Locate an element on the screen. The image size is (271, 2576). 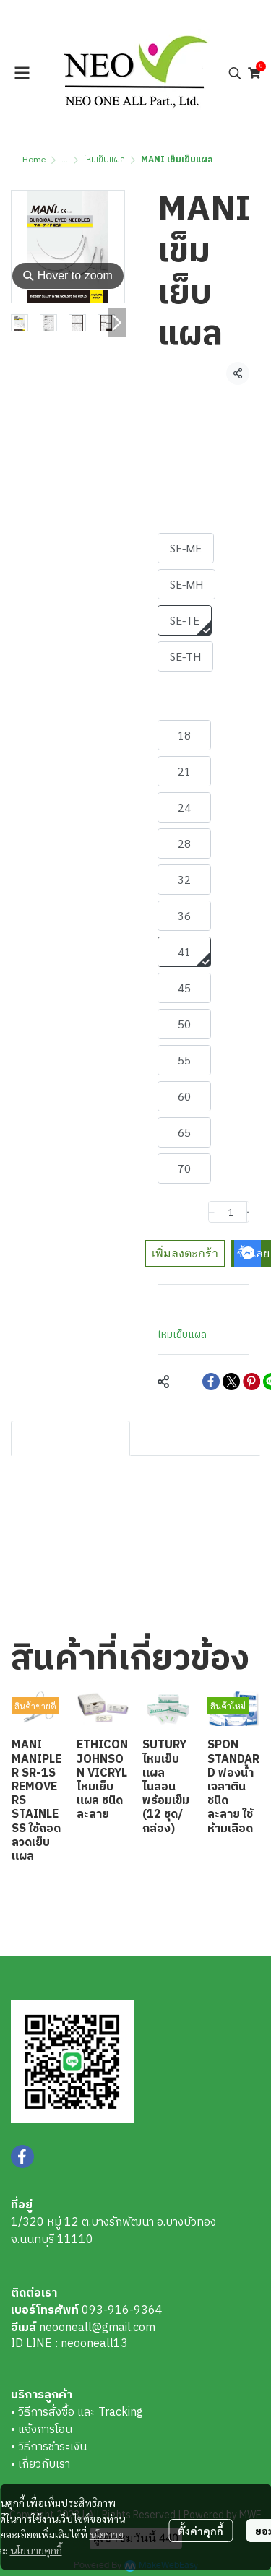
ตั้งค่าคุกกี้ is located at coordinates (200, 2530).